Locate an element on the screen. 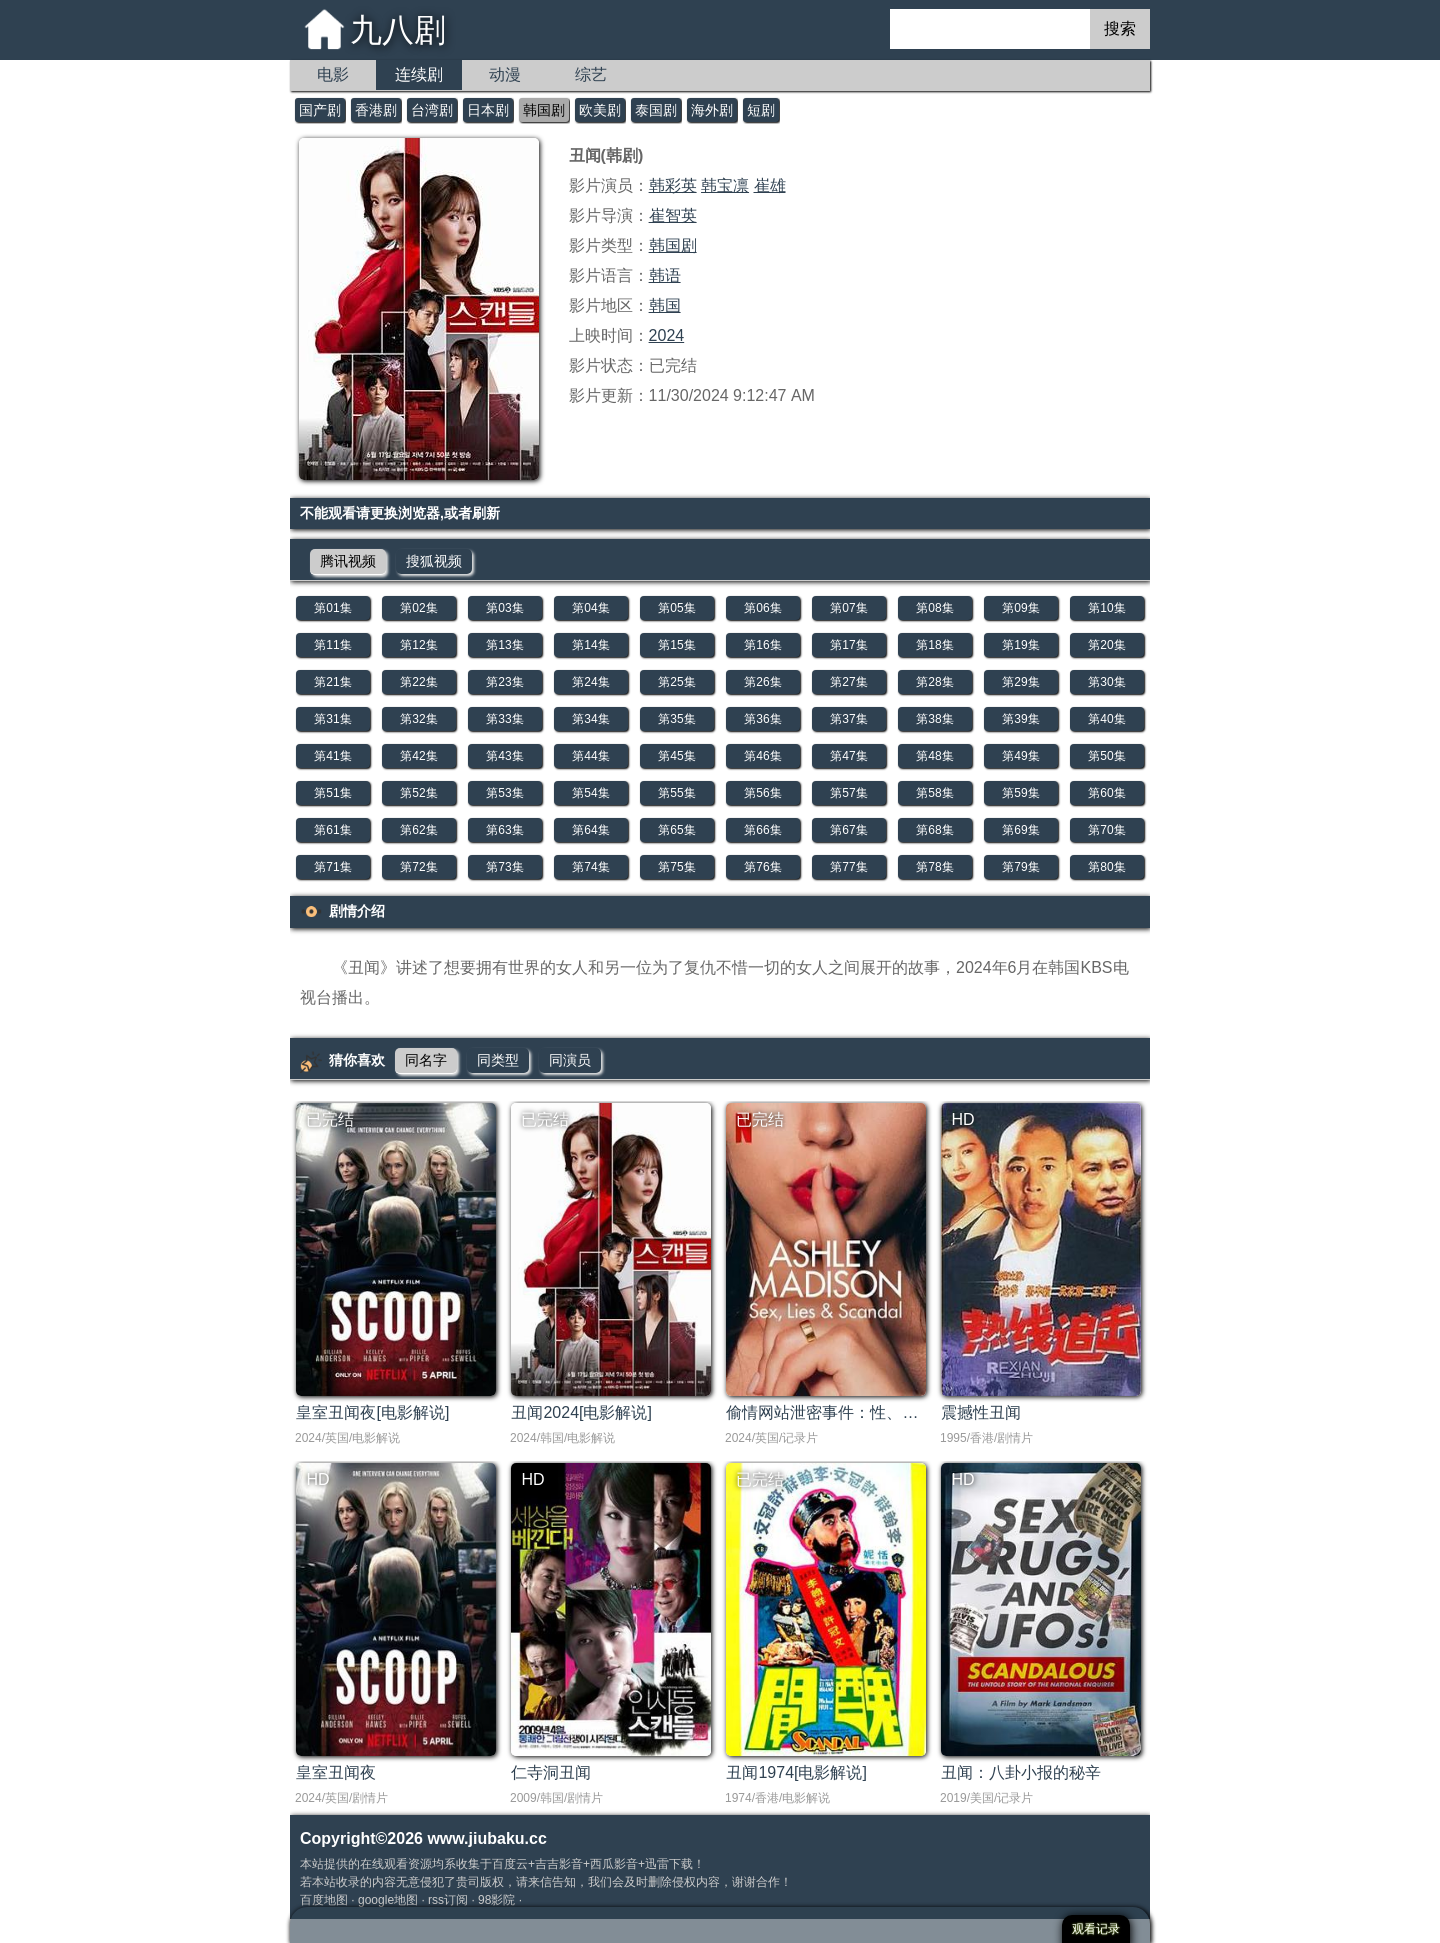 The width and height of the screenshot is (1440, 1943). 第27集 is located at coordinates (848, 682).